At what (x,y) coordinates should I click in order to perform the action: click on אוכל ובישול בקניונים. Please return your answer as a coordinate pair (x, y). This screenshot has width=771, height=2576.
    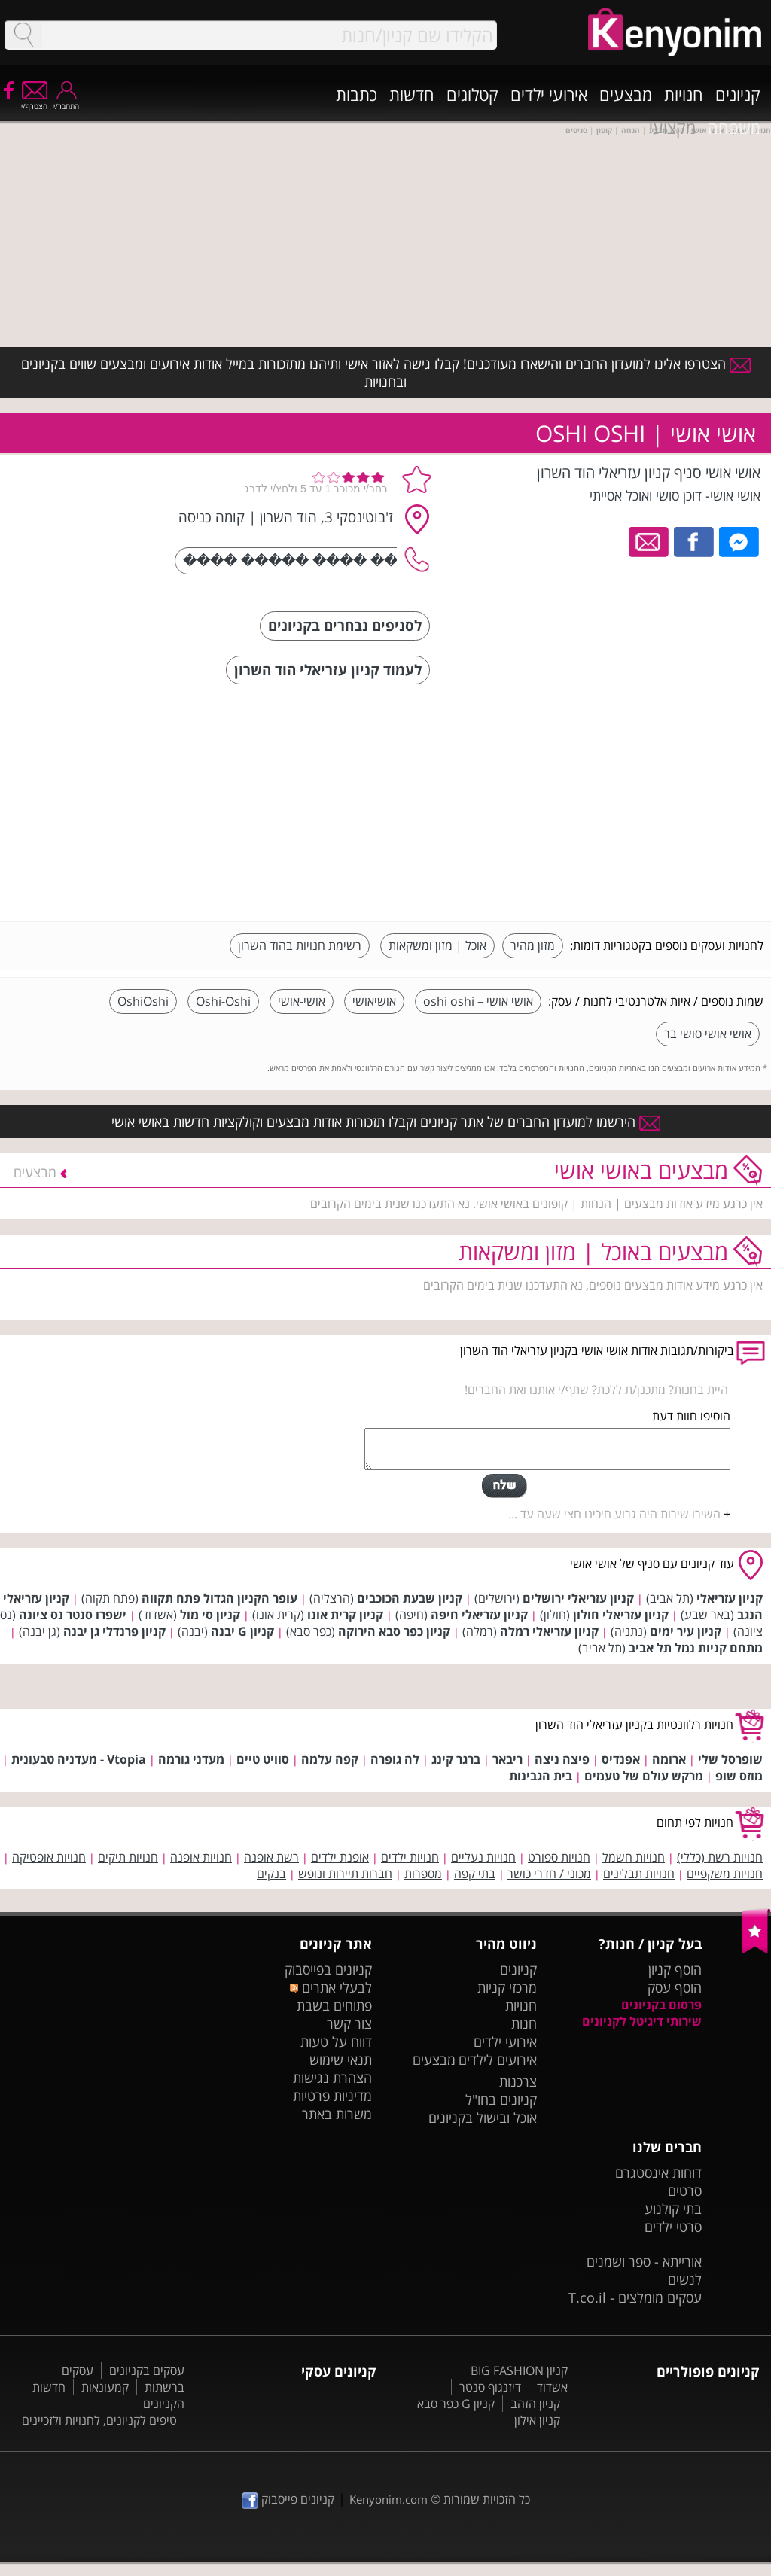
    Looking at the image, I should click on (482, 2118).